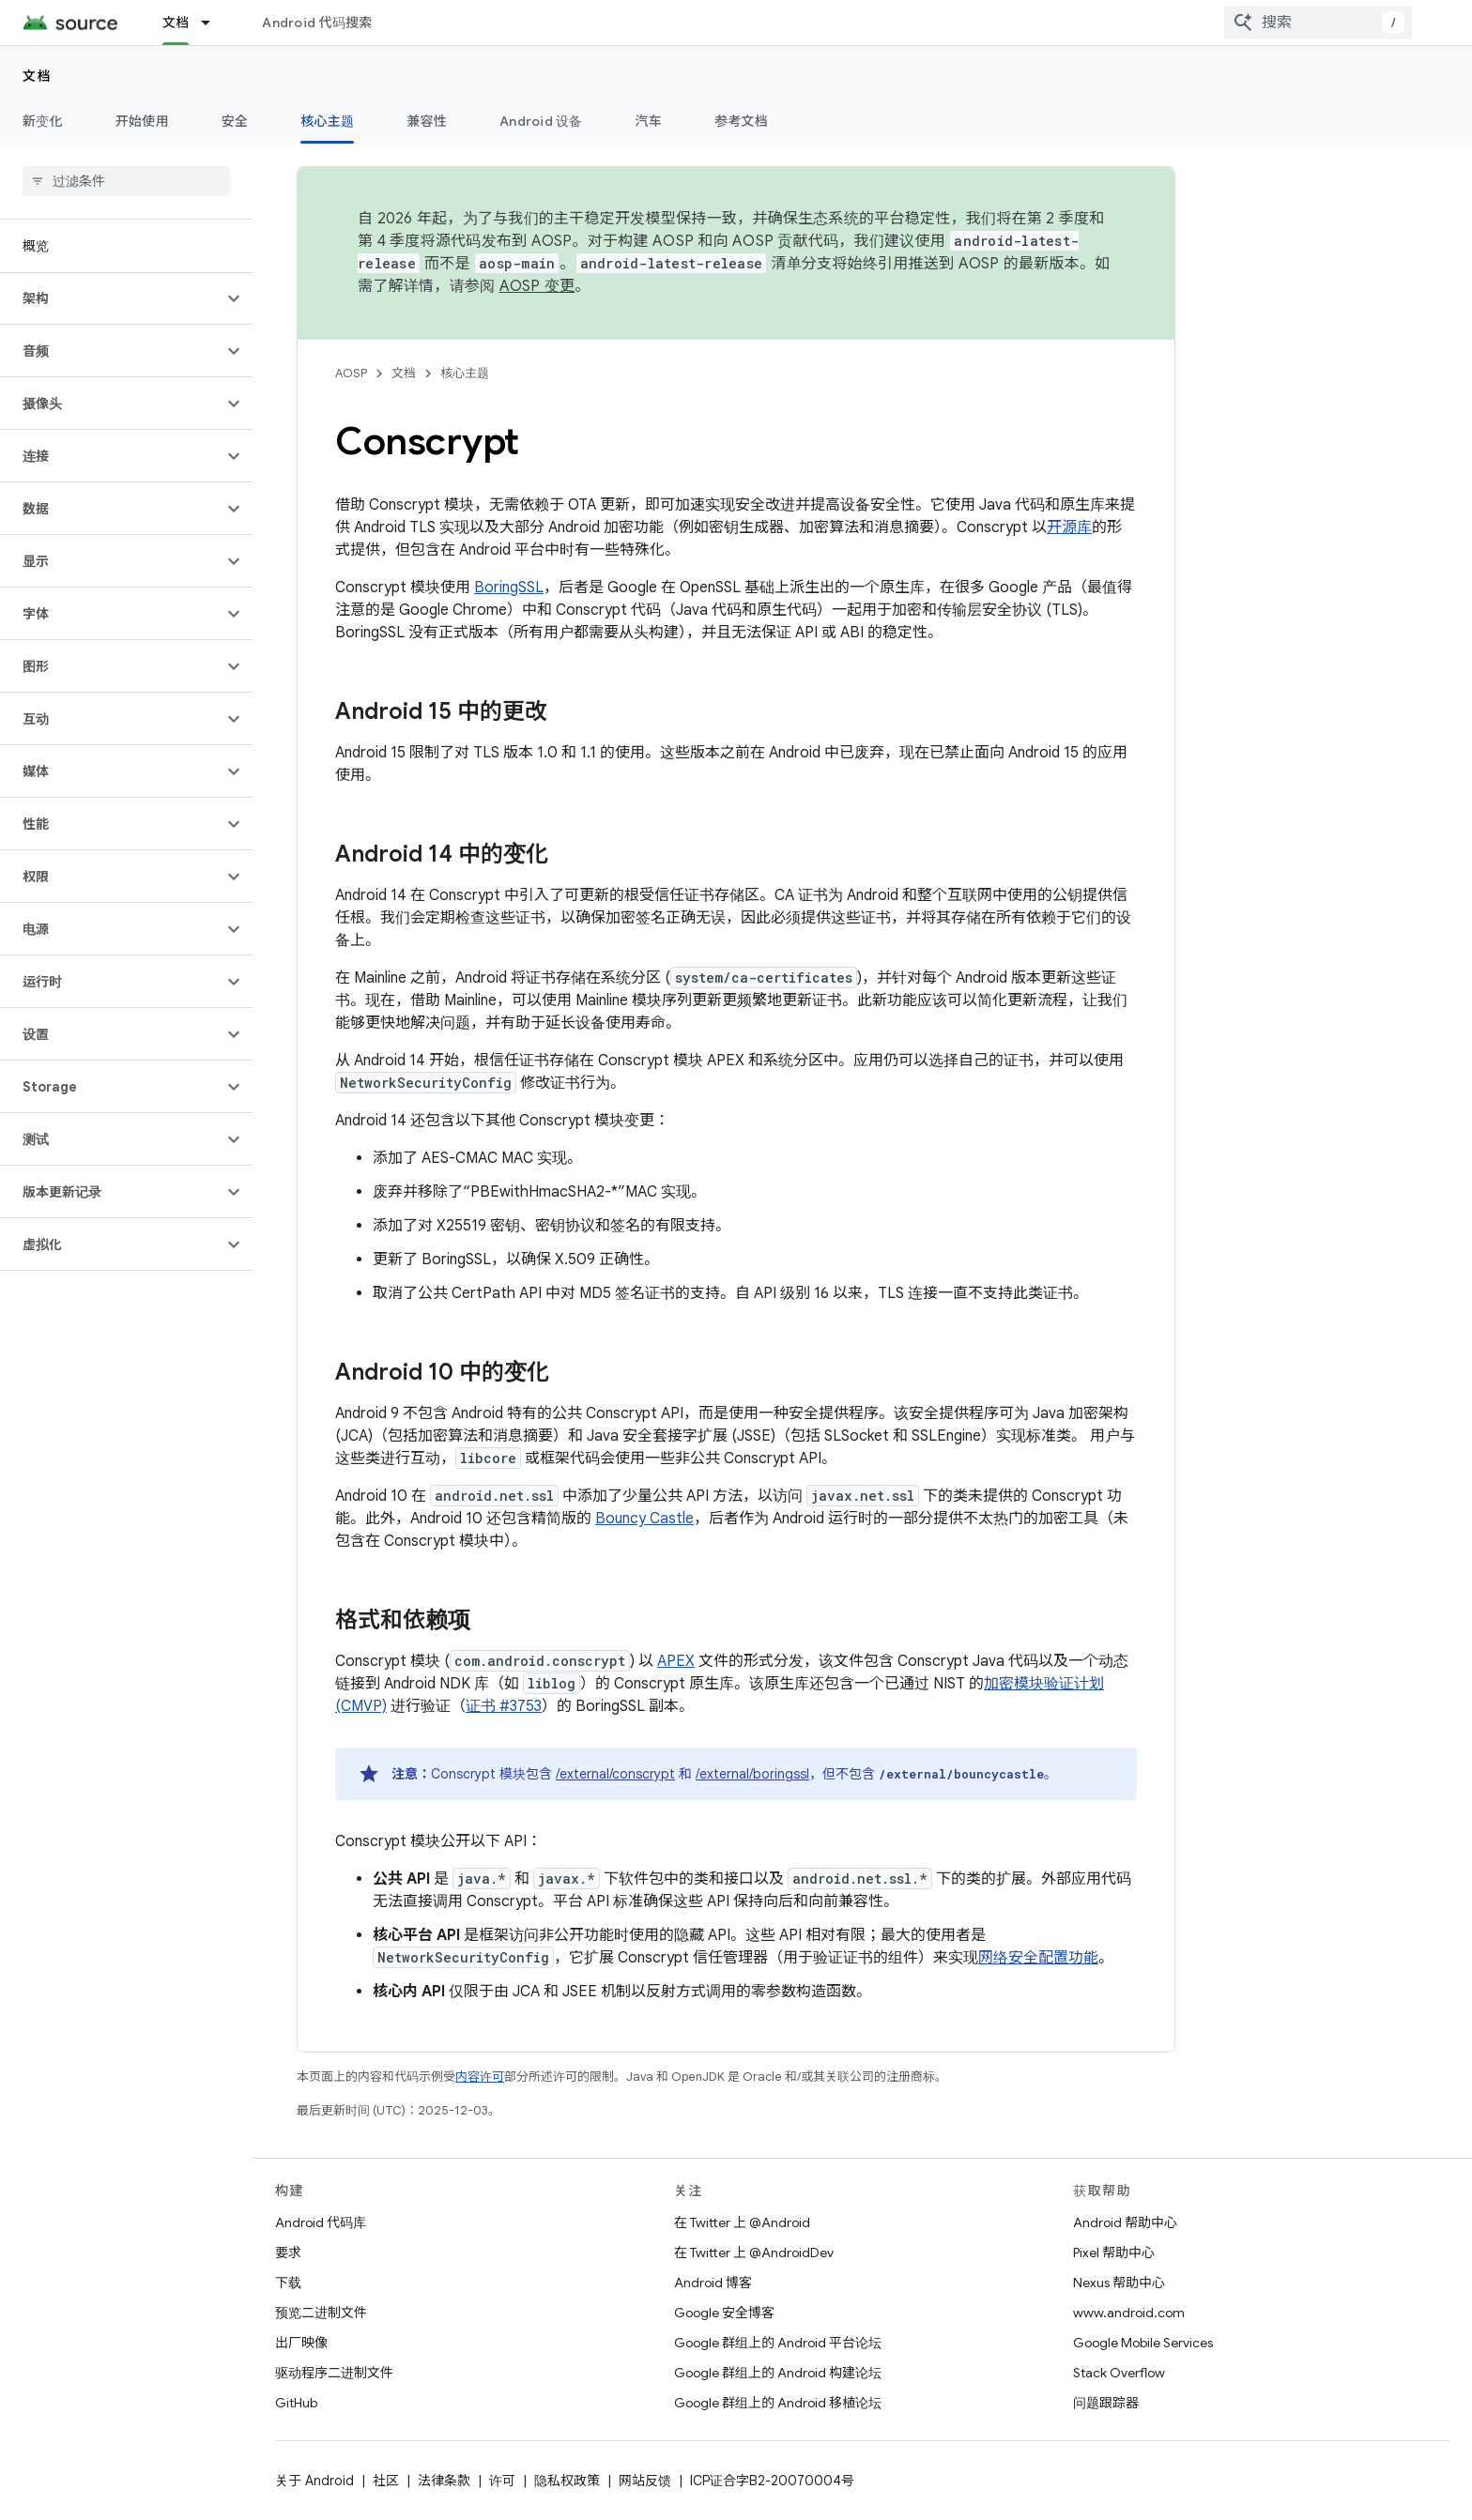 The image size is (1472, 2520). What do you see at coordinates (386, 2480) in the screenshot?
I see `社区` at bounding box center [386, 2480].